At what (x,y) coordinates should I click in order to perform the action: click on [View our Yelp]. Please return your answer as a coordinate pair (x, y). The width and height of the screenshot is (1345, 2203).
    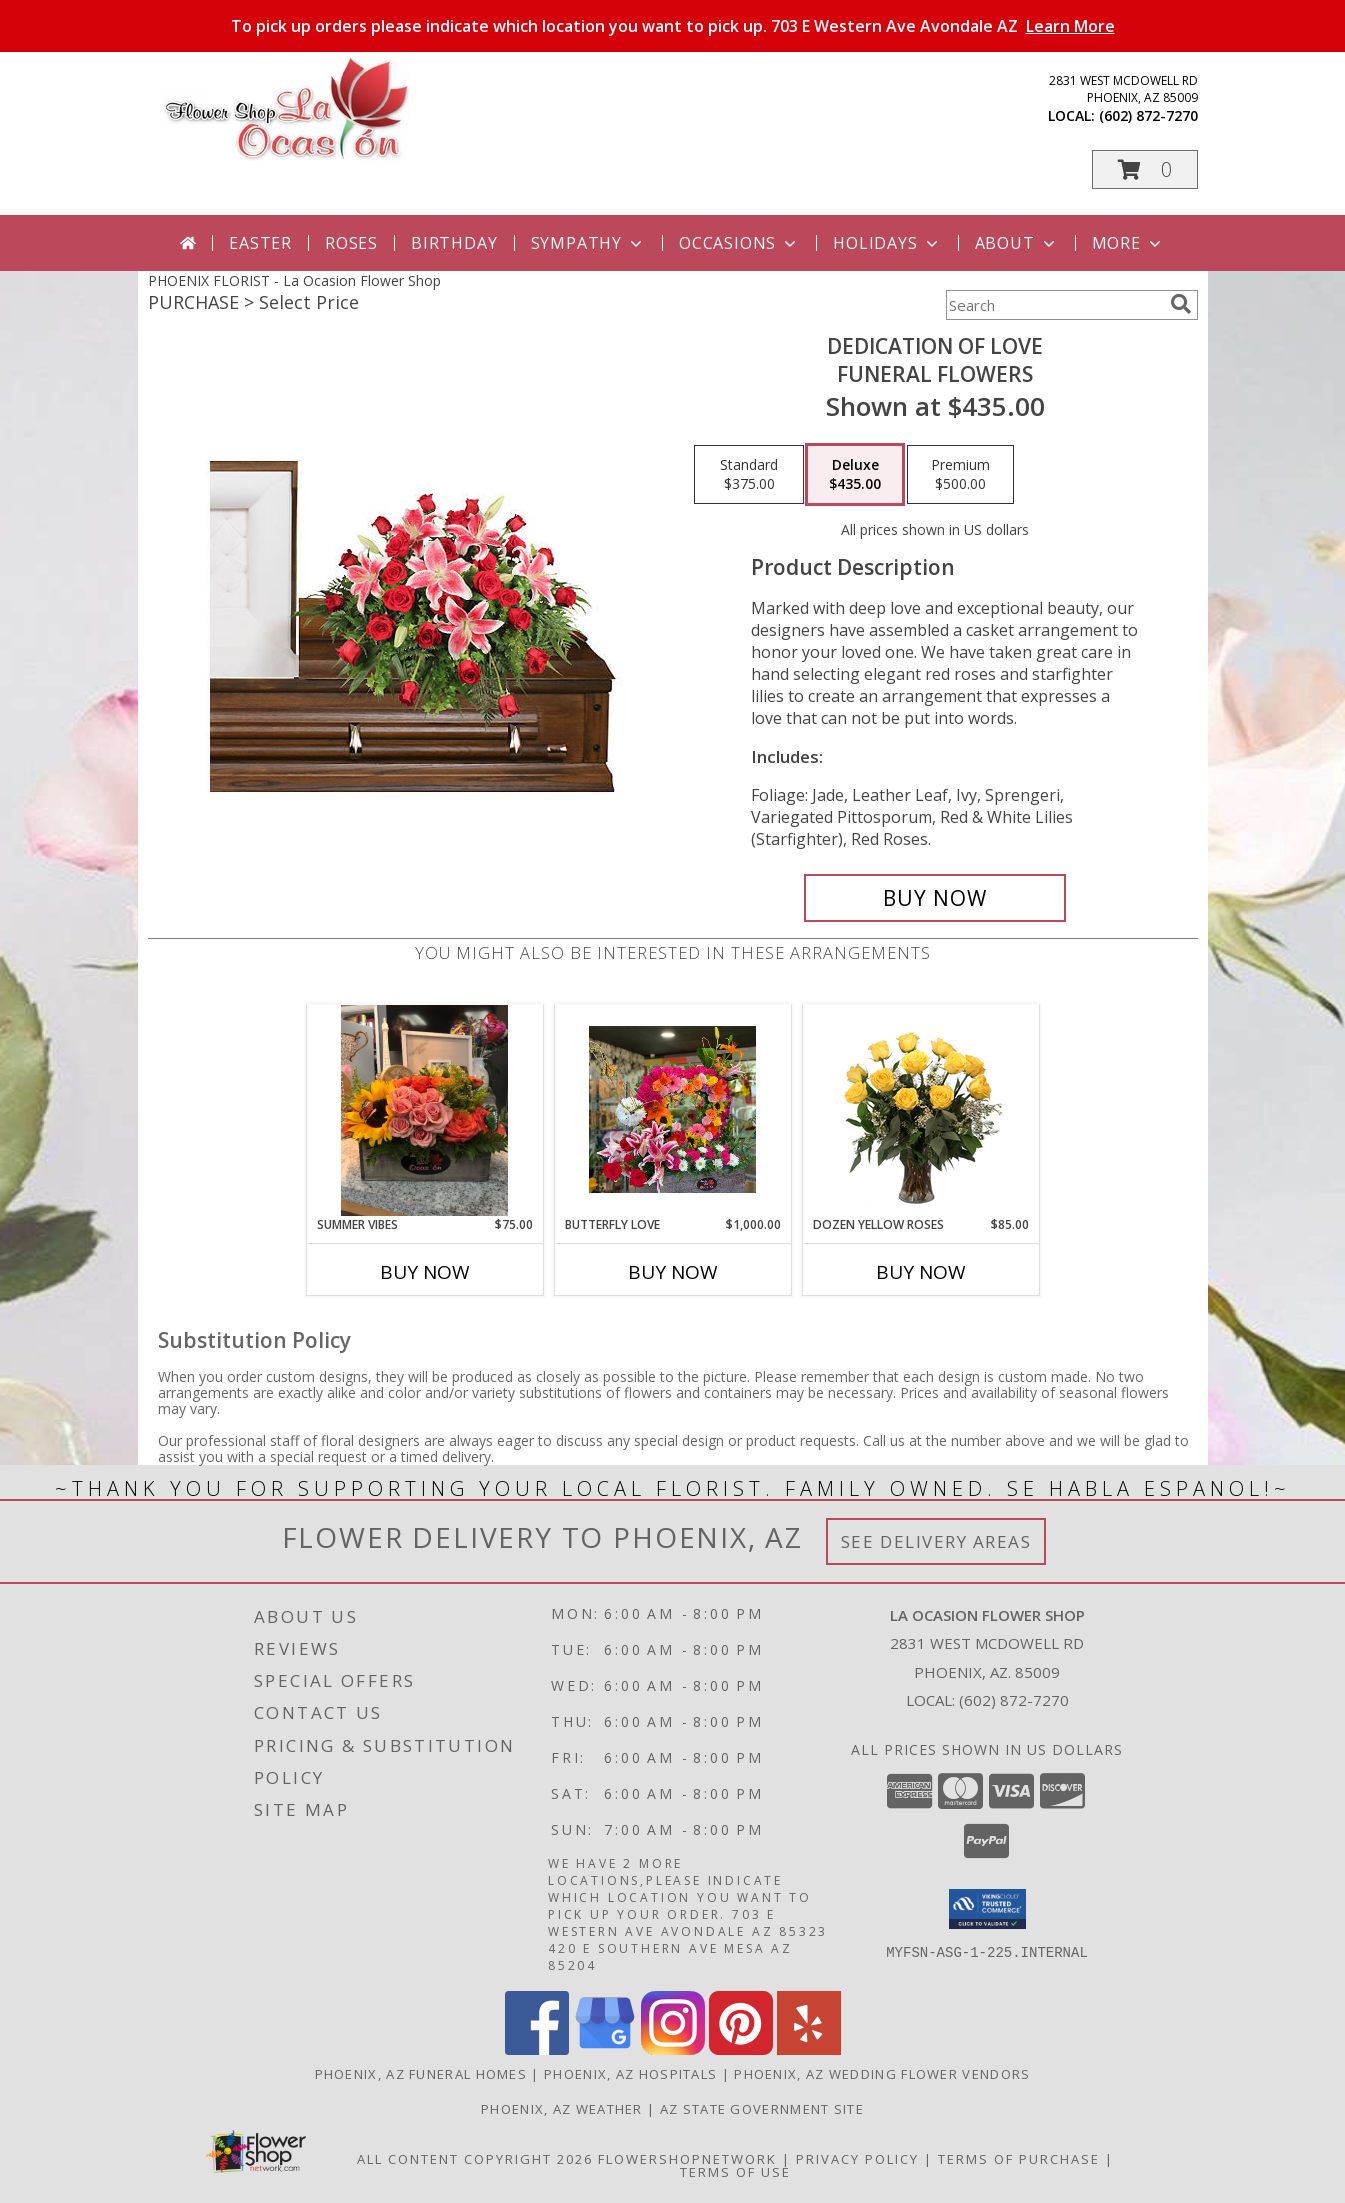
    Looking at the image, I should click on (809, 2049).